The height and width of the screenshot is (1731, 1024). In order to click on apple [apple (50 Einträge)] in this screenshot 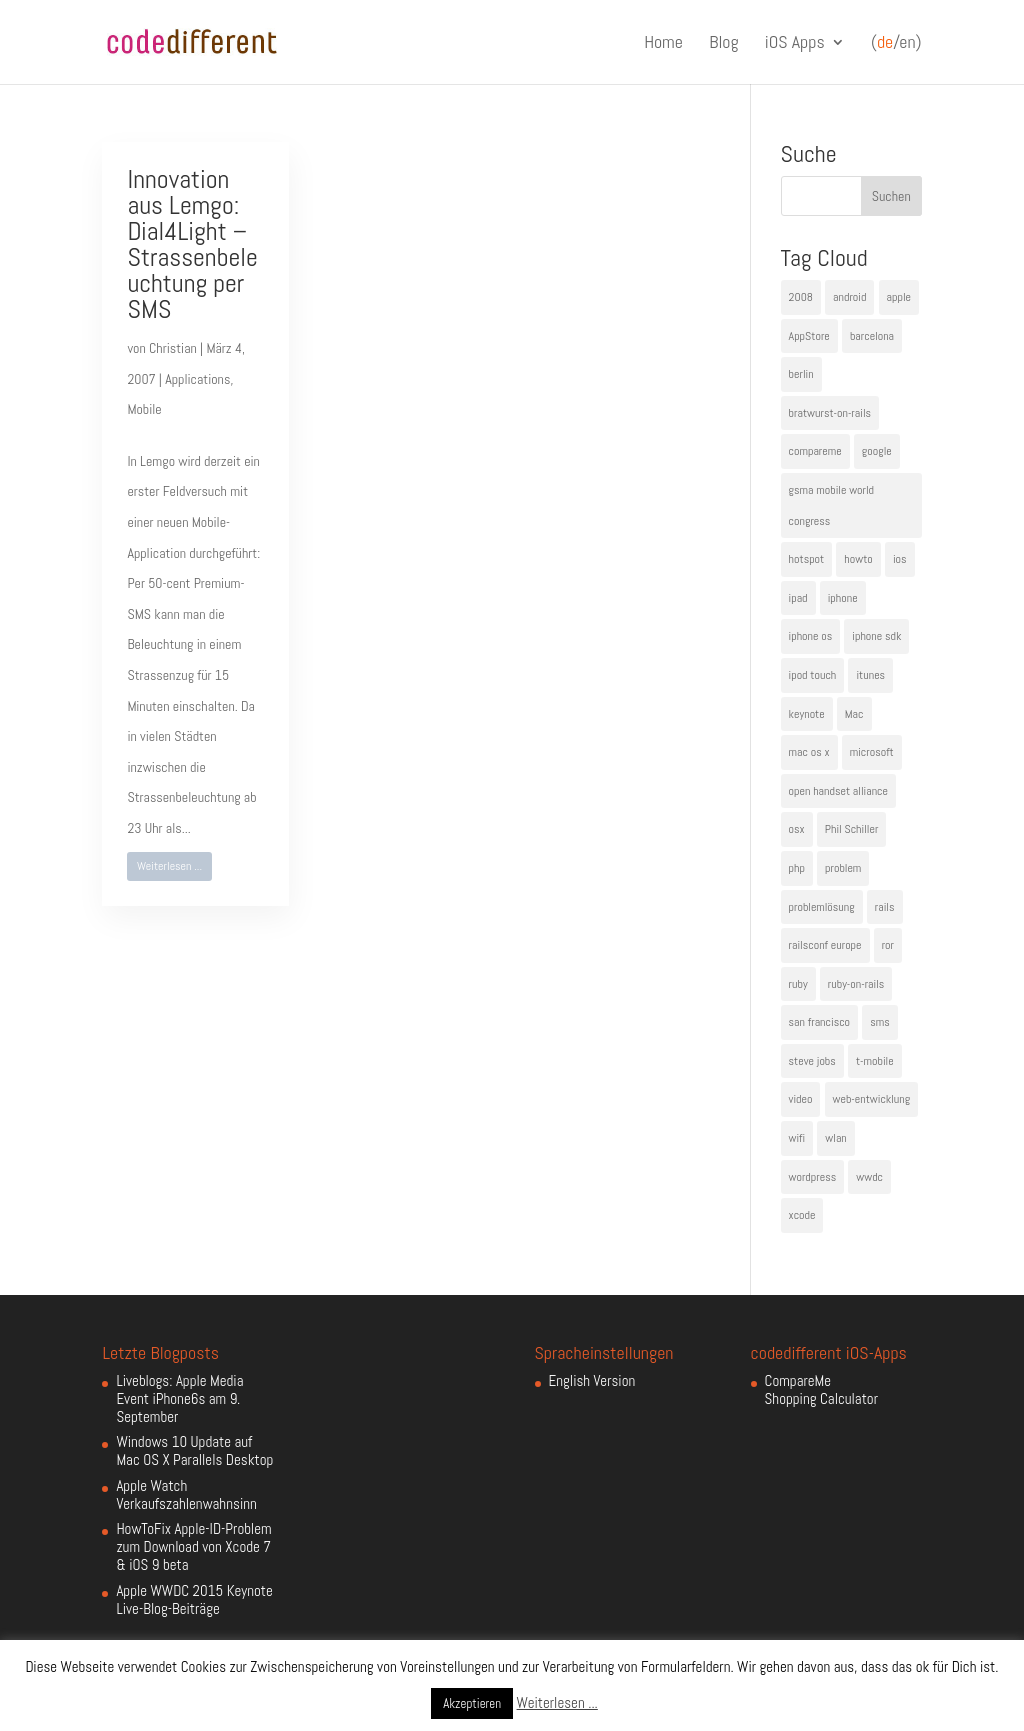, I will do `click(899, 297)`.